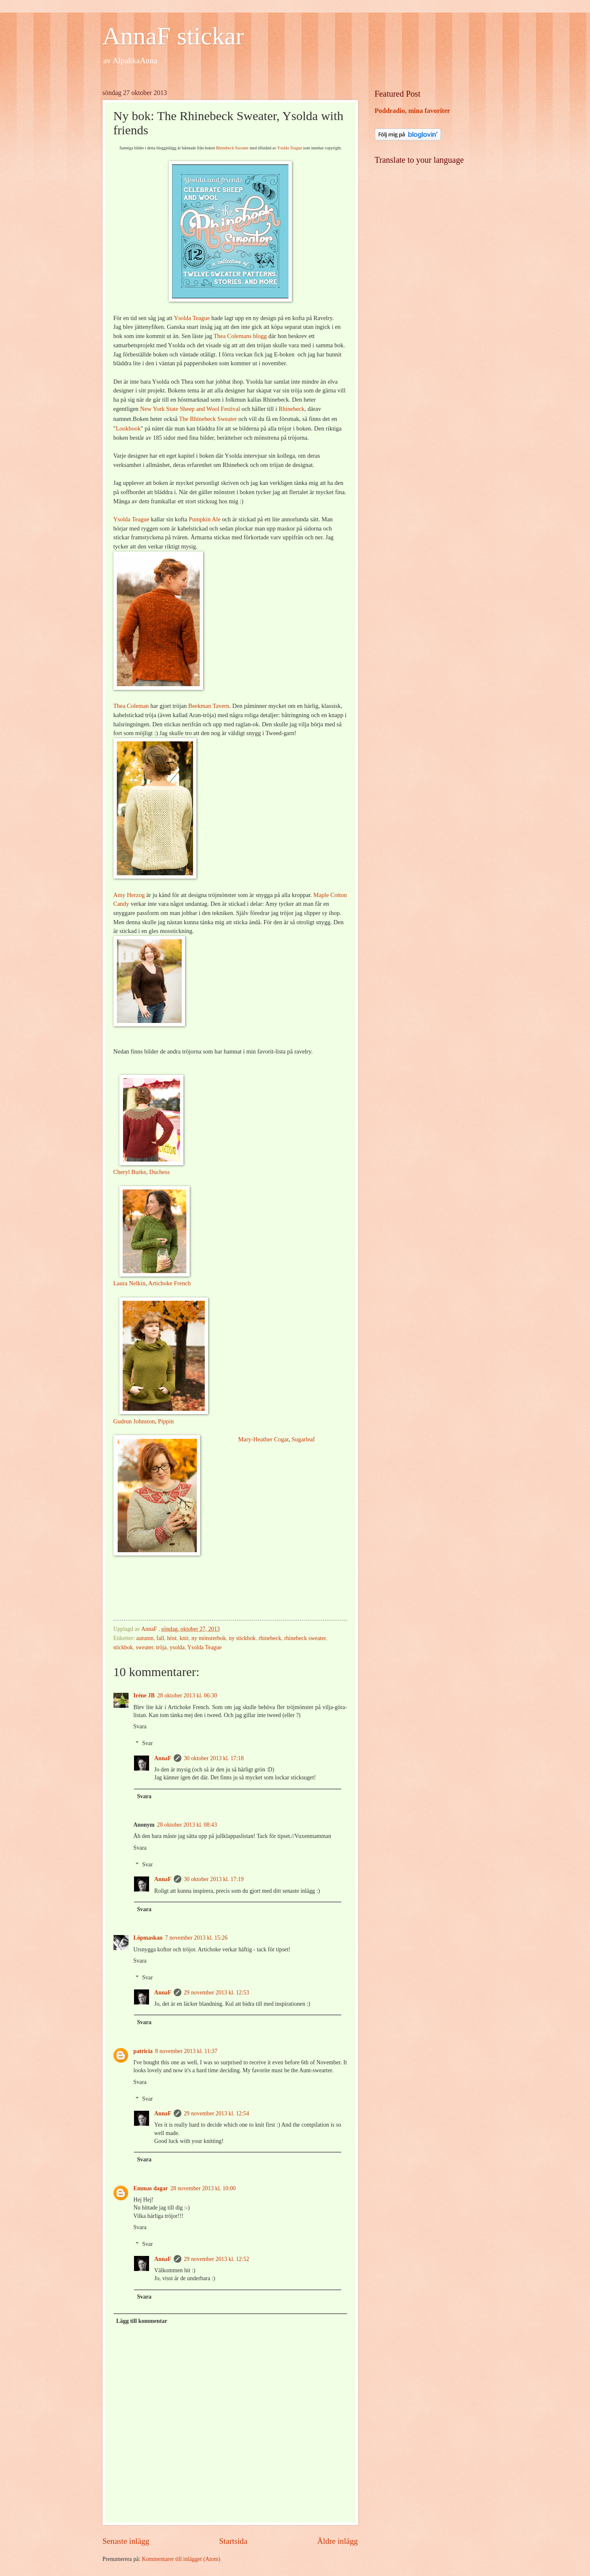 The image size is (590, 2576). Describe the element at coordinates (134, 1421) in the screenshot. I see `Gudrun Johnston` at that location.